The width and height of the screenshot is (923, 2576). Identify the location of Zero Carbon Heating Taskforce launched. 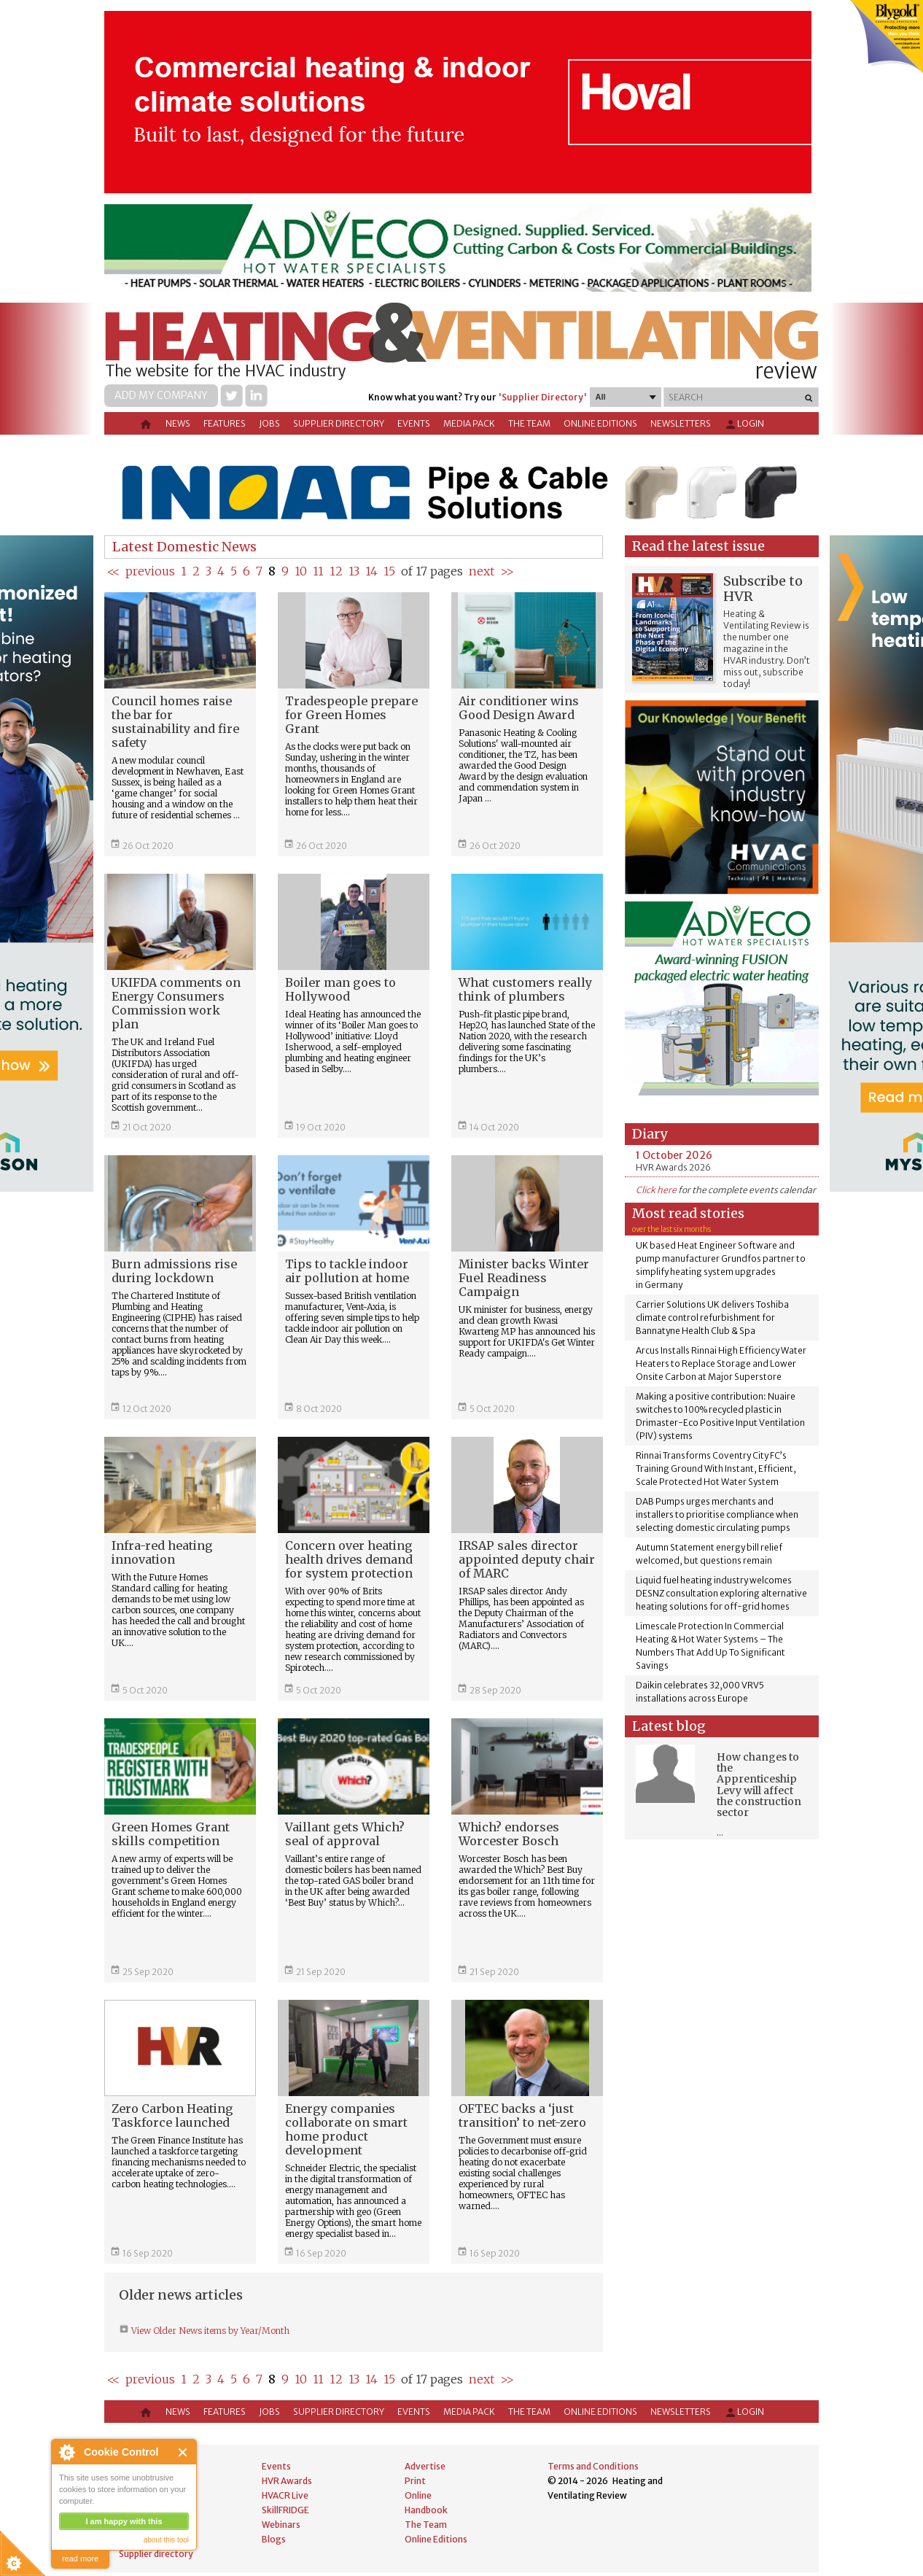
(172, 2115).